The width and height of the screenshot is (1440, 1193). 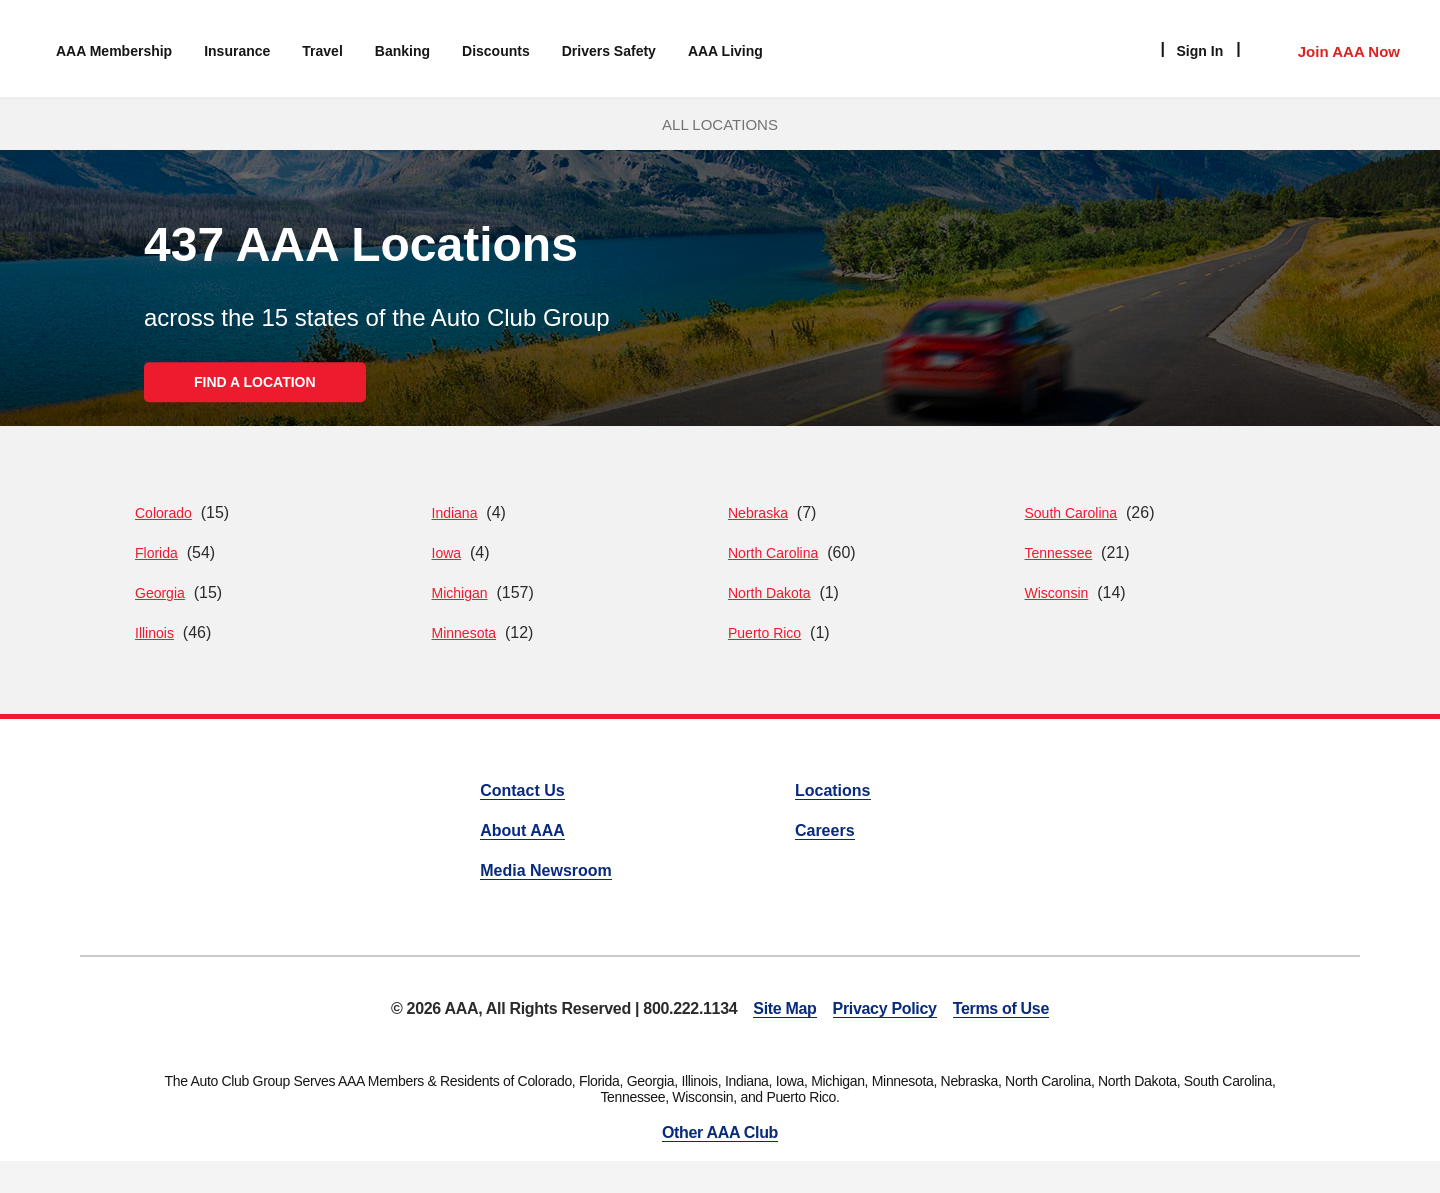 I want to click on [Member Access], so click(x=1328, y=49).